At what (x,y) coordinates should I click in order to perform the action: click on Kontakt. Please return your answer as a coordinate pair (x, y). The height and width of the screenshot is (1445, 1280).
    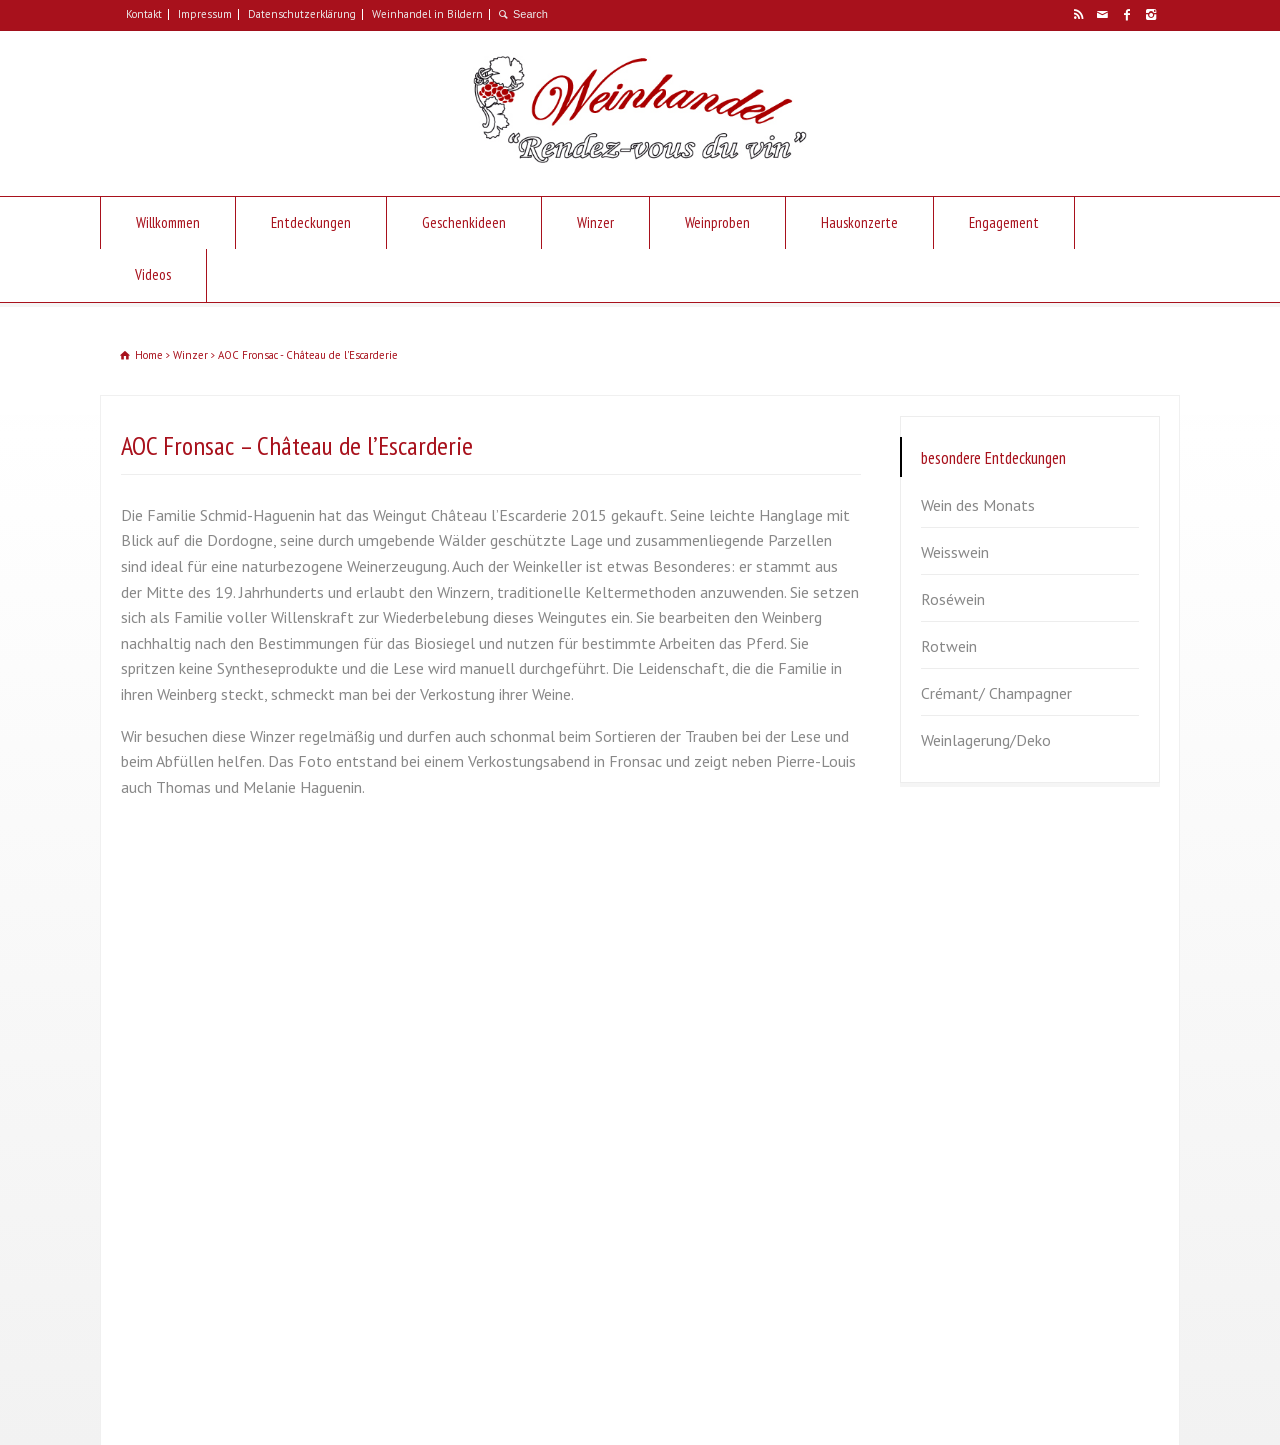
    Looking at the image, I should click on (144, 14).